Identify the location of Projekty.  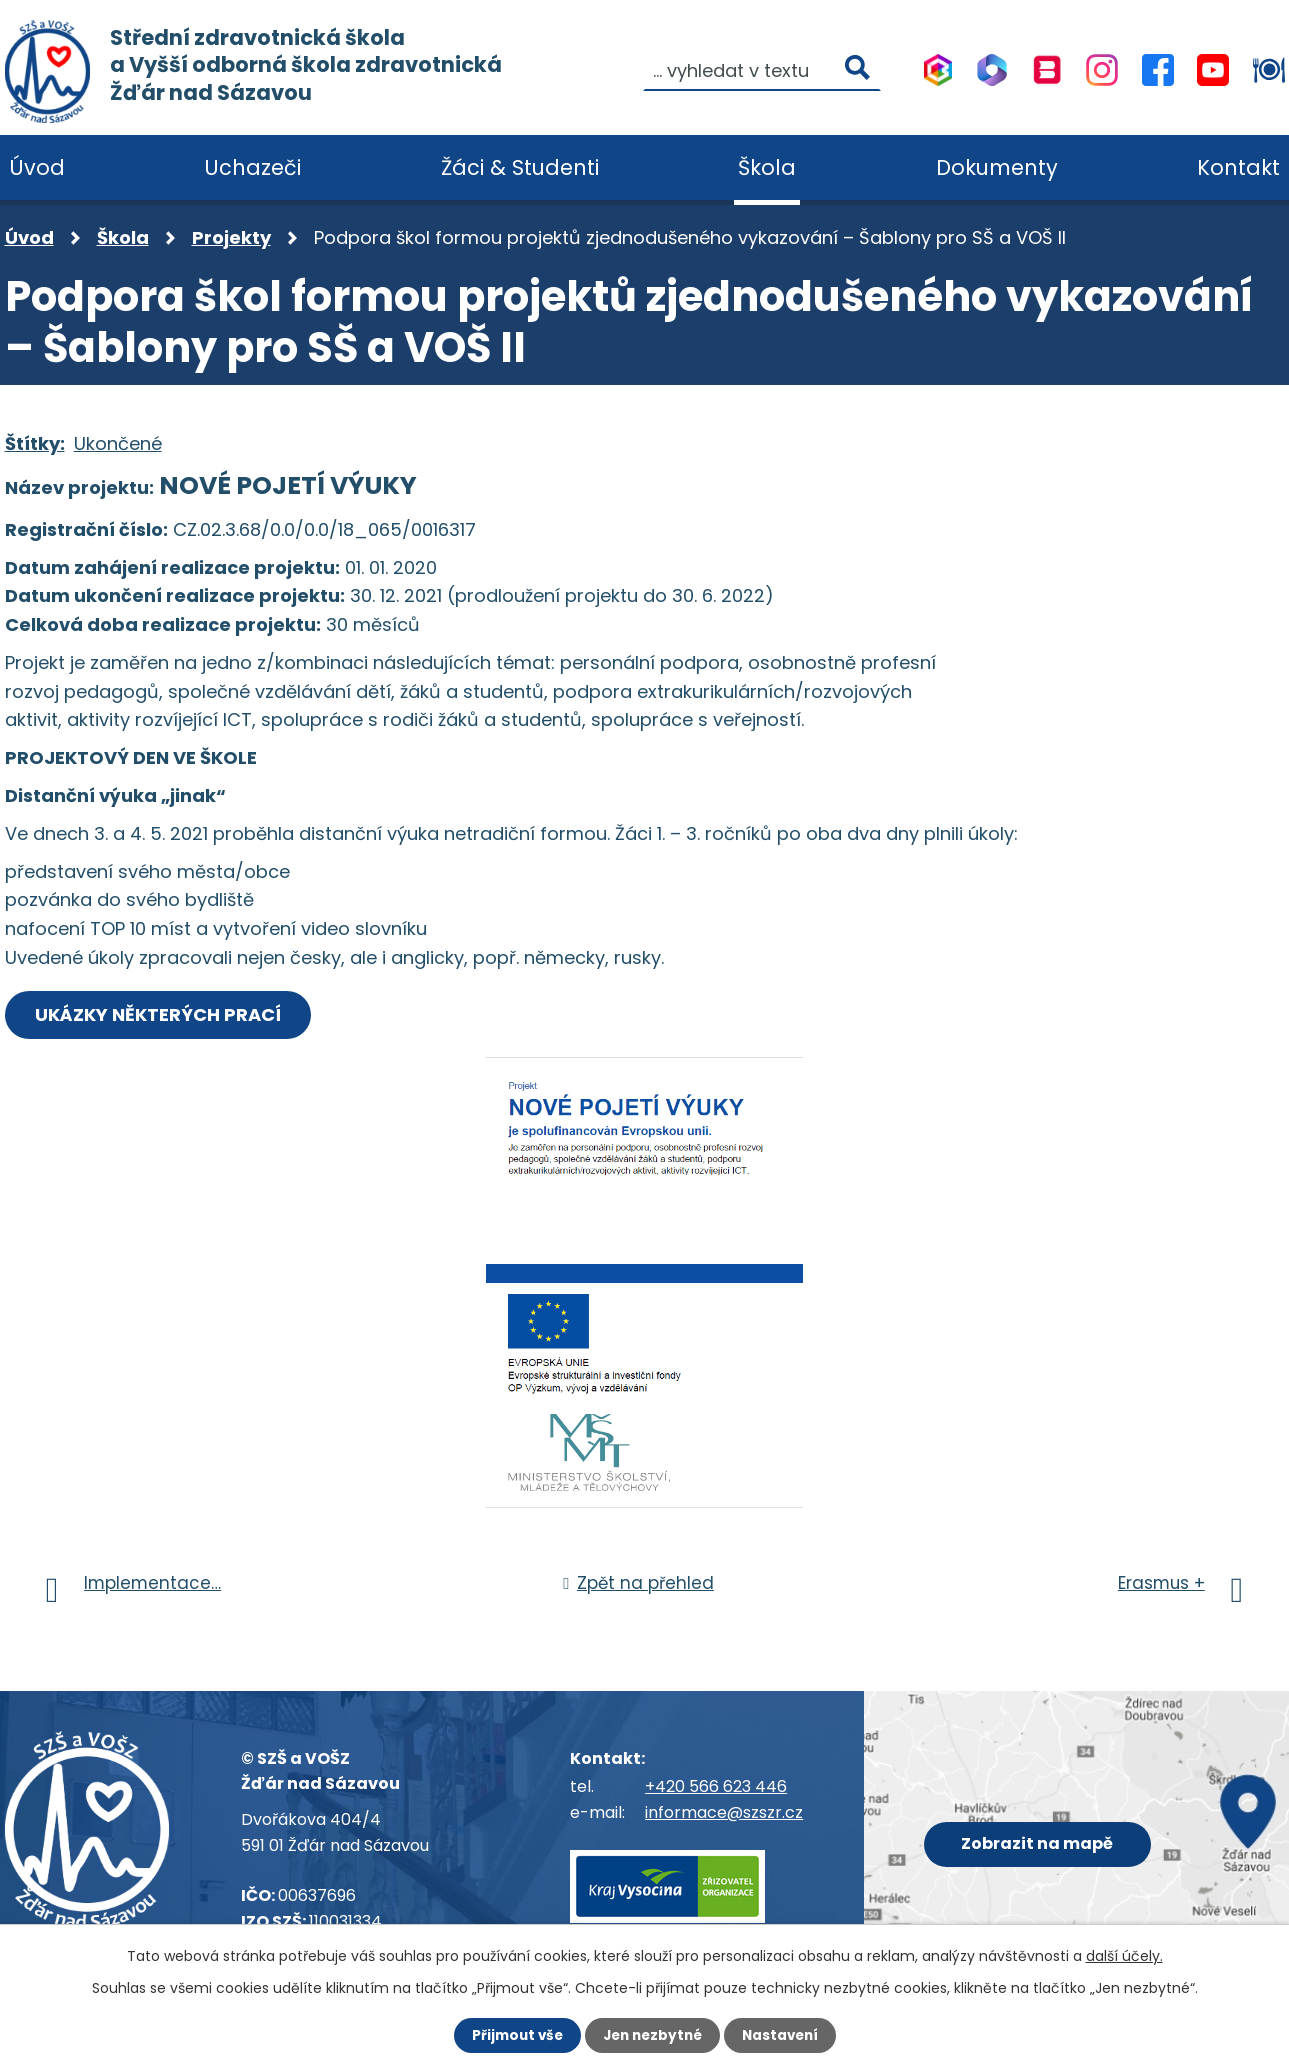
(231, 237).